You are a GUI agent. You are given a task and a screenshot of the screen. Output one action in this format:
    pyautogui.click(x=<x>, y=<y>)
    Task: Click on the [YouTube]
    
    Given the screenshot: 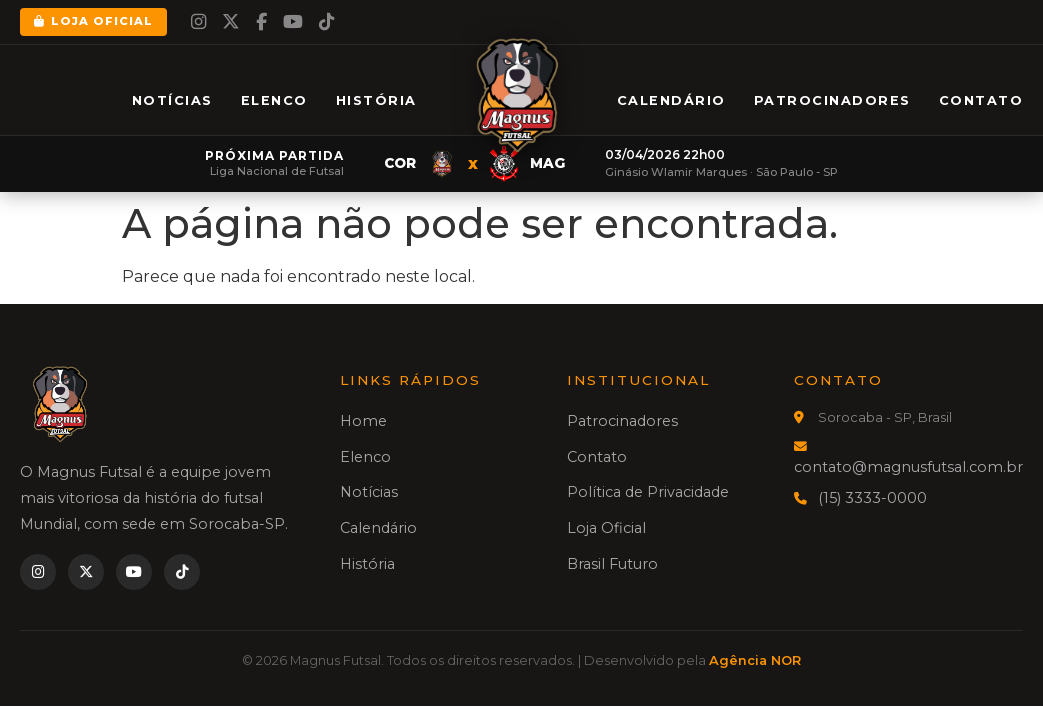 What is the action you would take?
    pyautogui.click(x=293, y=22)
    